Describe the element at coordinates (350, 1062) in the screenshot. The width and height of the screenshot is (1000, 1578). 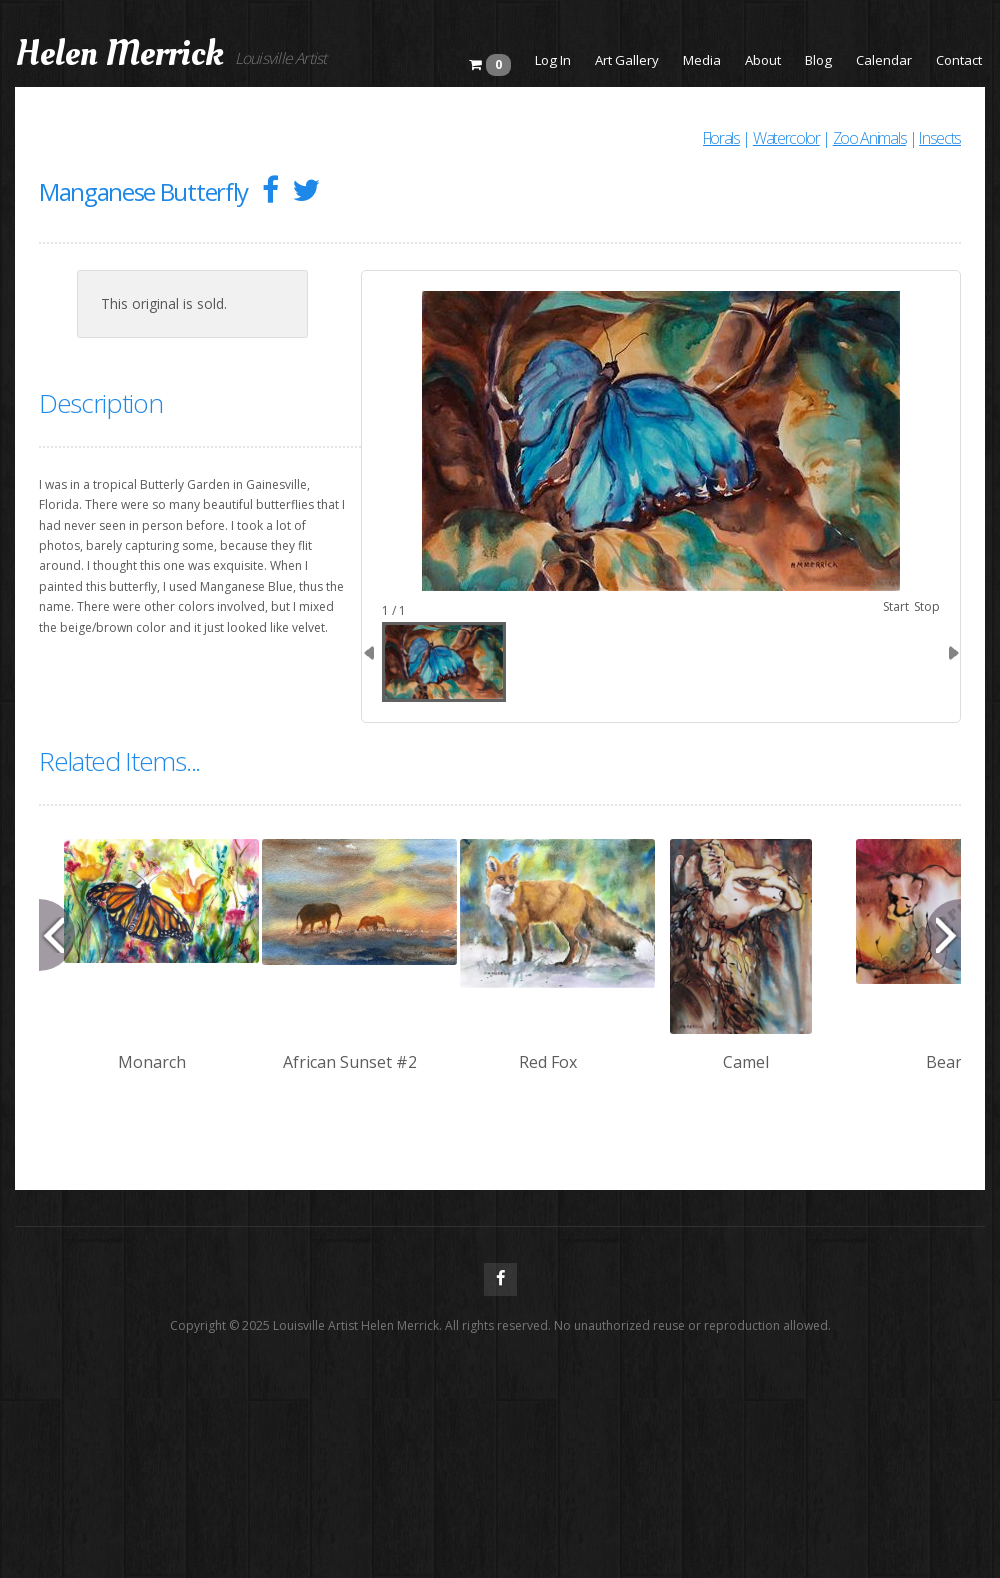
I see `African Sunset #2` at that location.